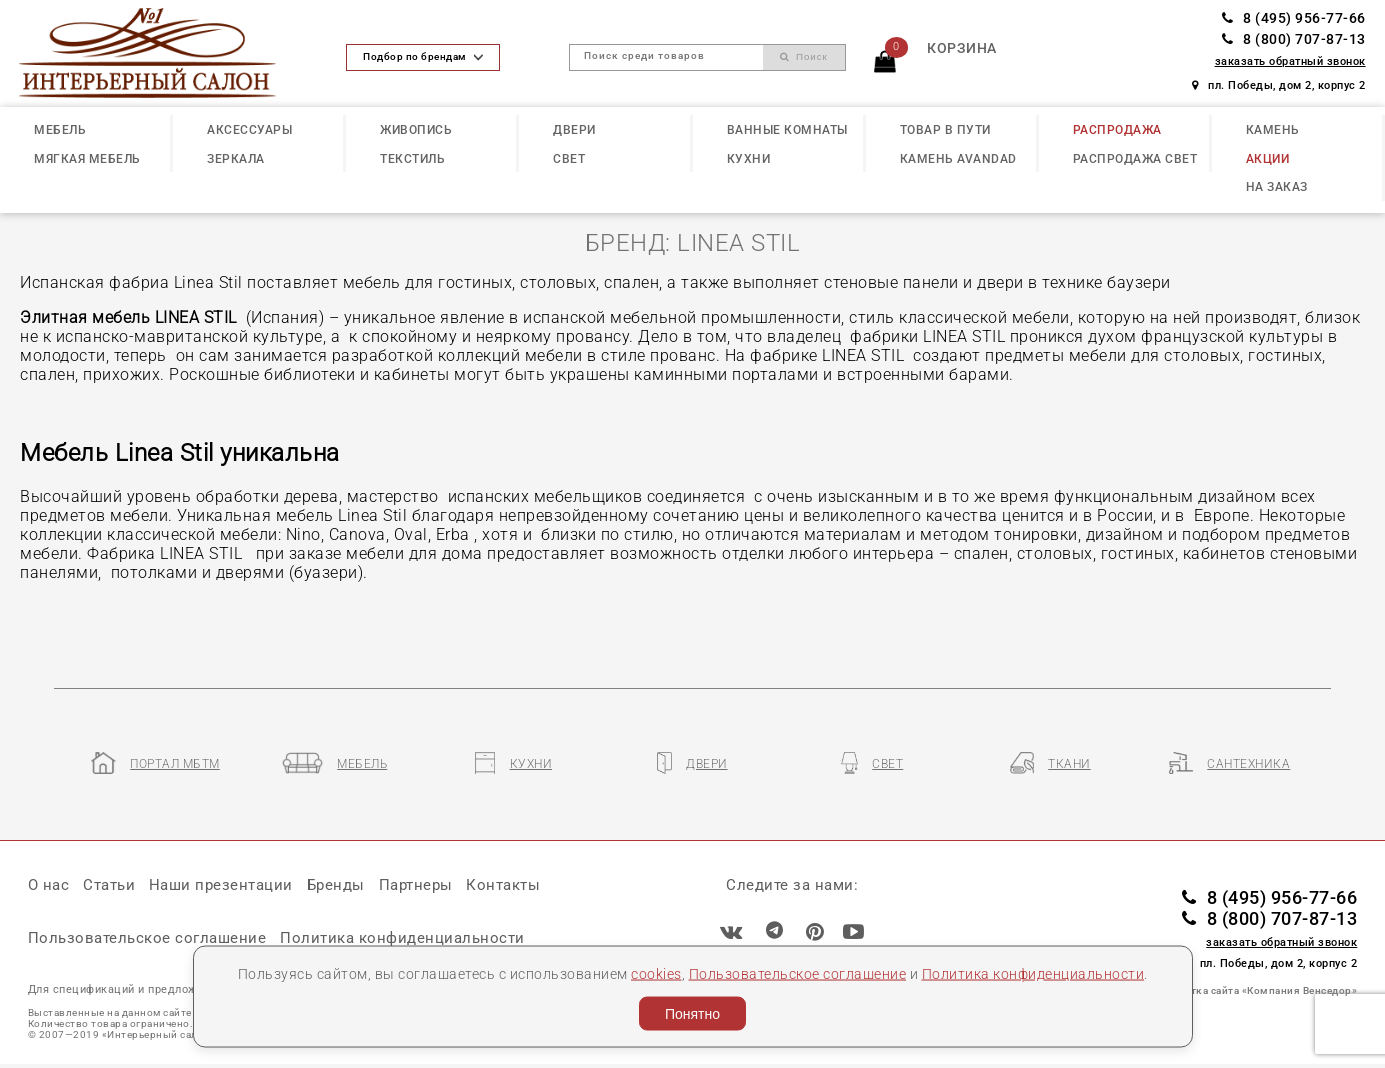 The image size is (1385, 1068). I want to click on МЯГКАЯ МЕБЕЛЬ, so click(87, 158).